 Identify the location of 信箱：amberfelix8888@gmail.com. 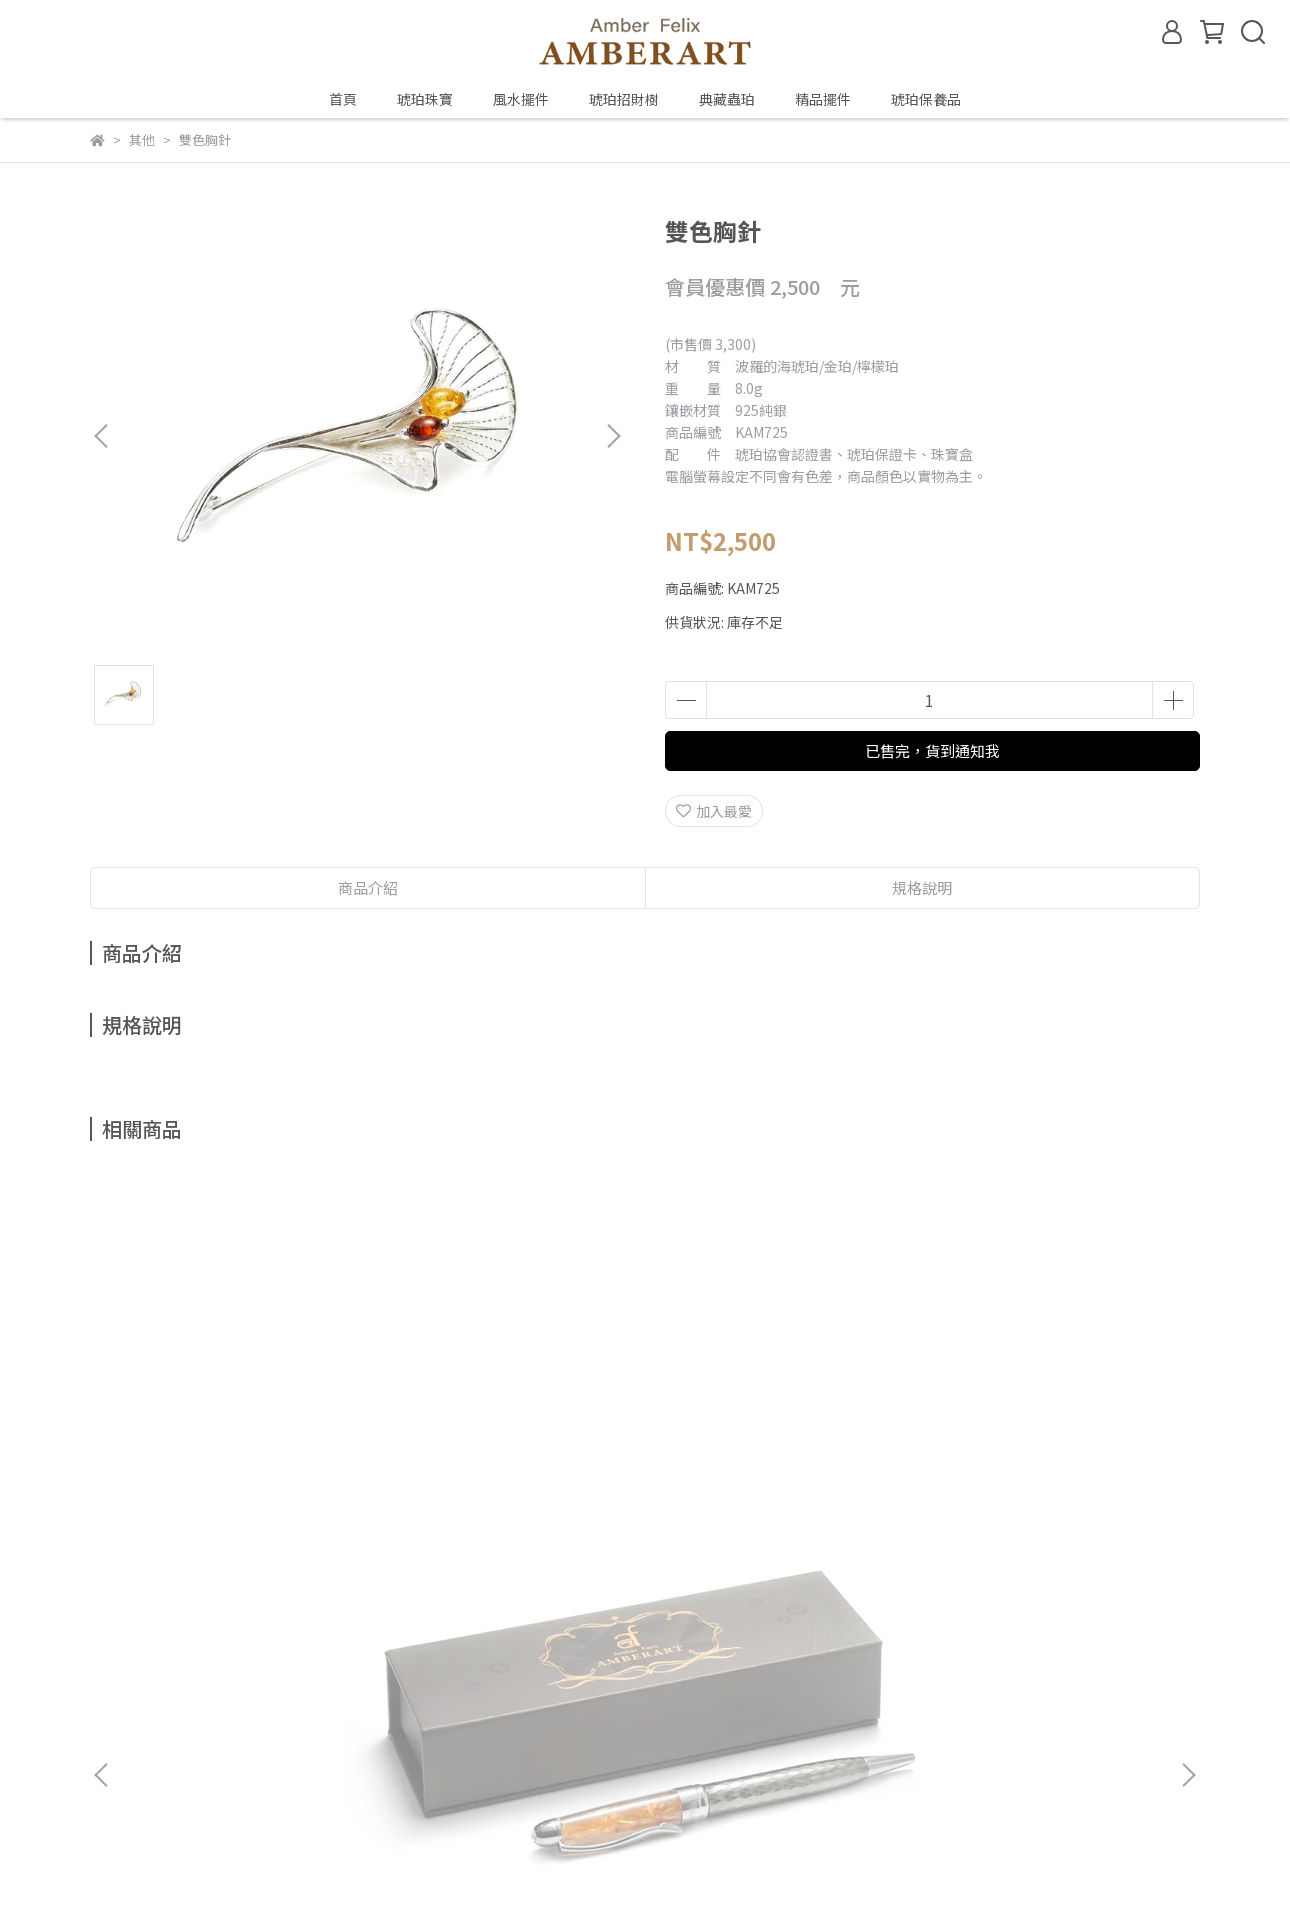
(206, 1730).